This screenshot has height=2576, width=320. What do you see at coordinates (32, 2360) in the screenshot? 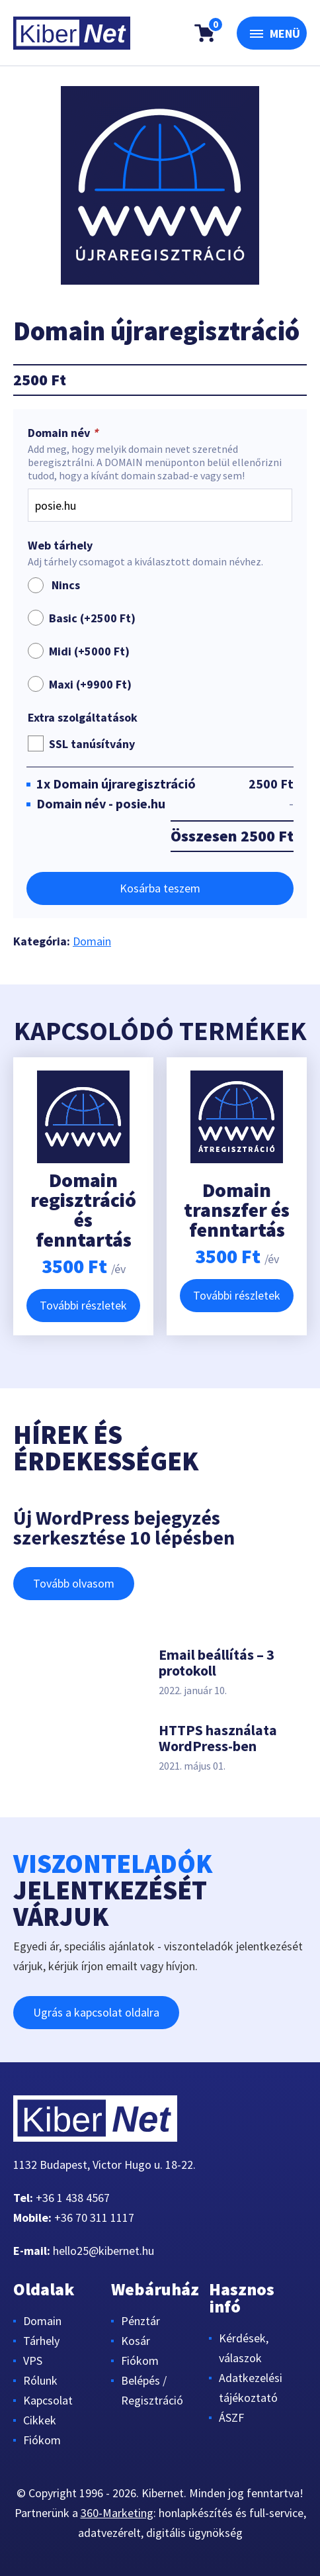
I see `VPS` at bounding box center [32, 2360].